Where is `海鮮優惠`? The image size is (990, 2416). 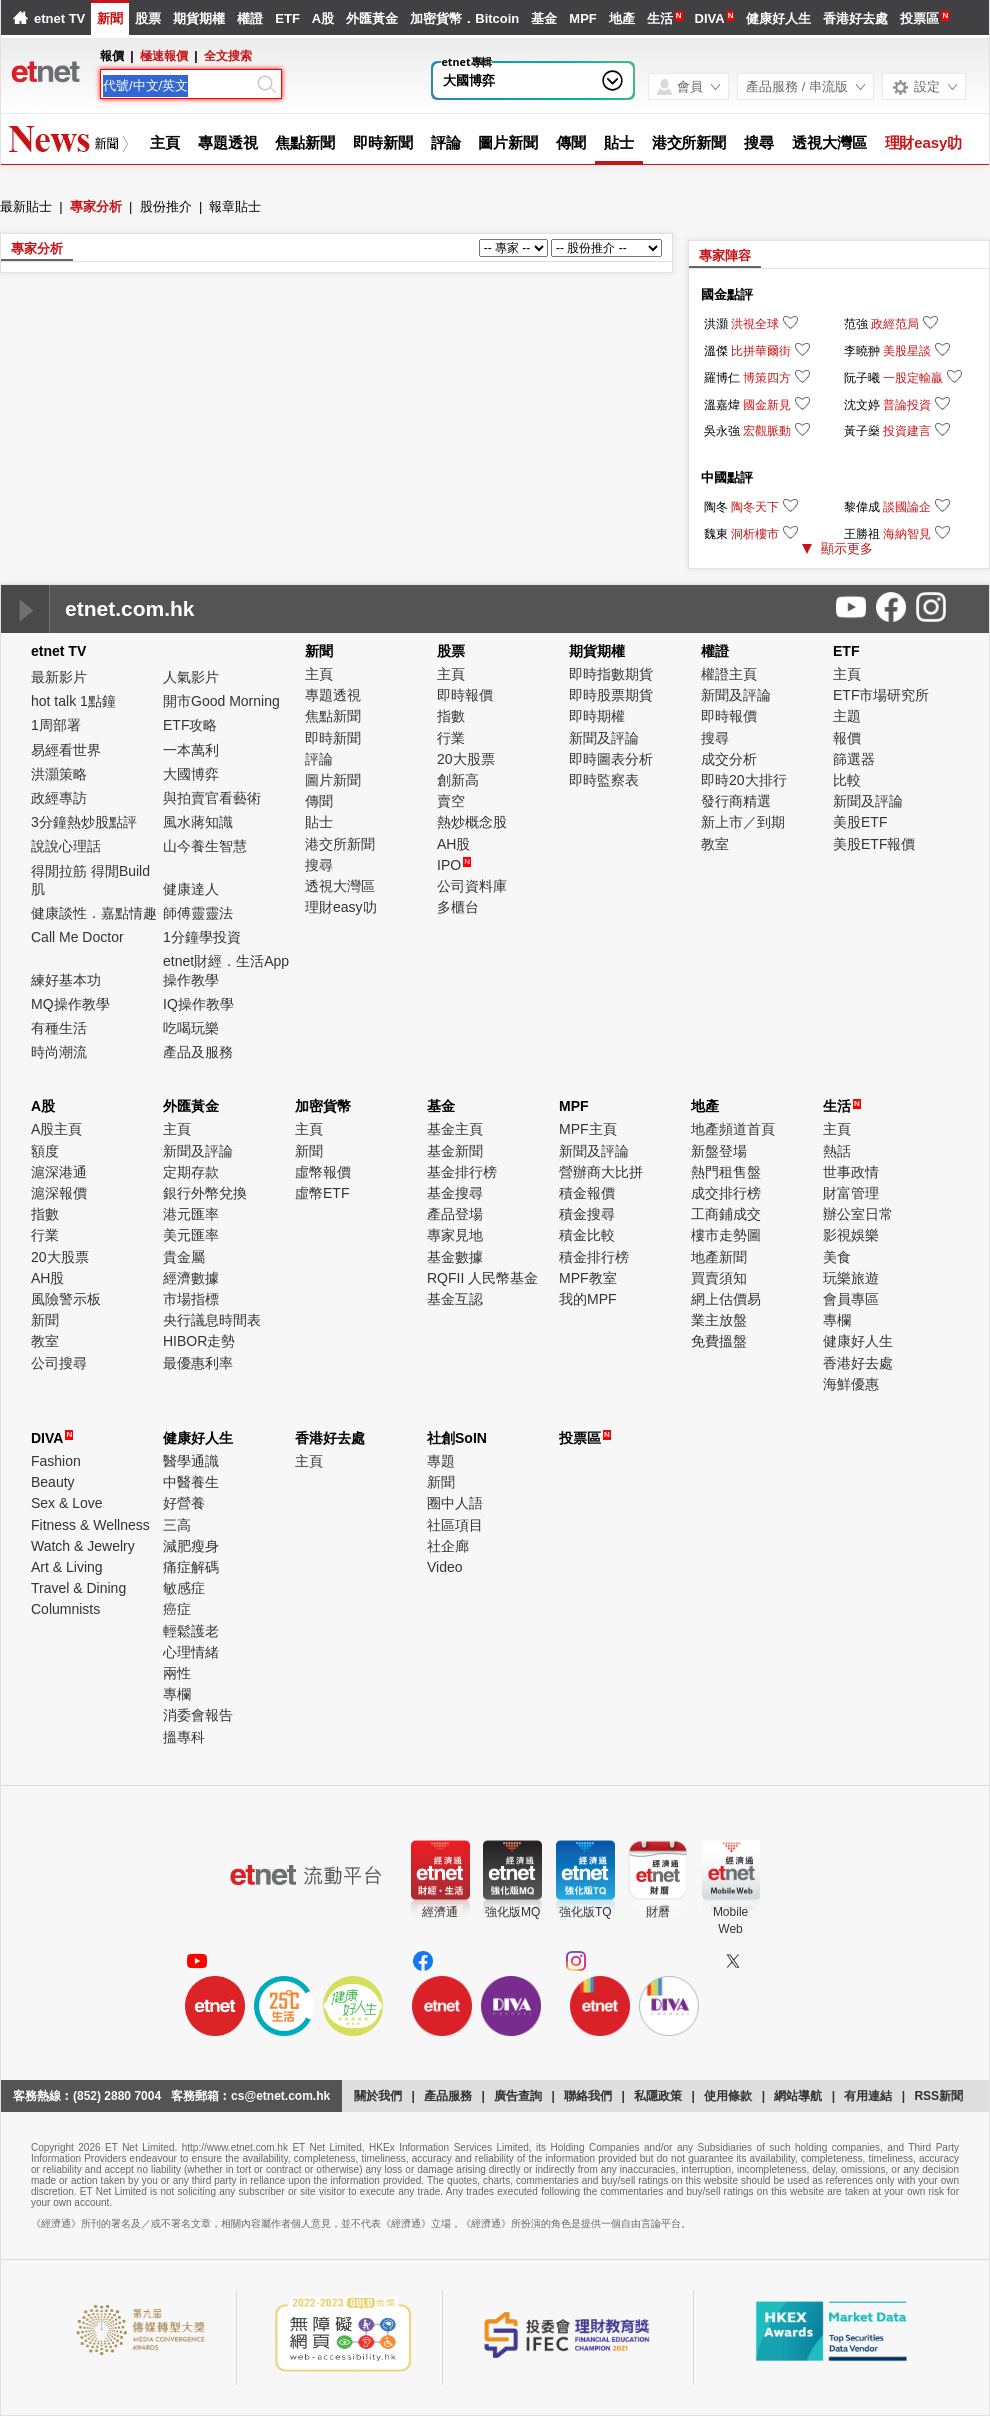
海鮮優惠 is located at coordinates (851, 1384).